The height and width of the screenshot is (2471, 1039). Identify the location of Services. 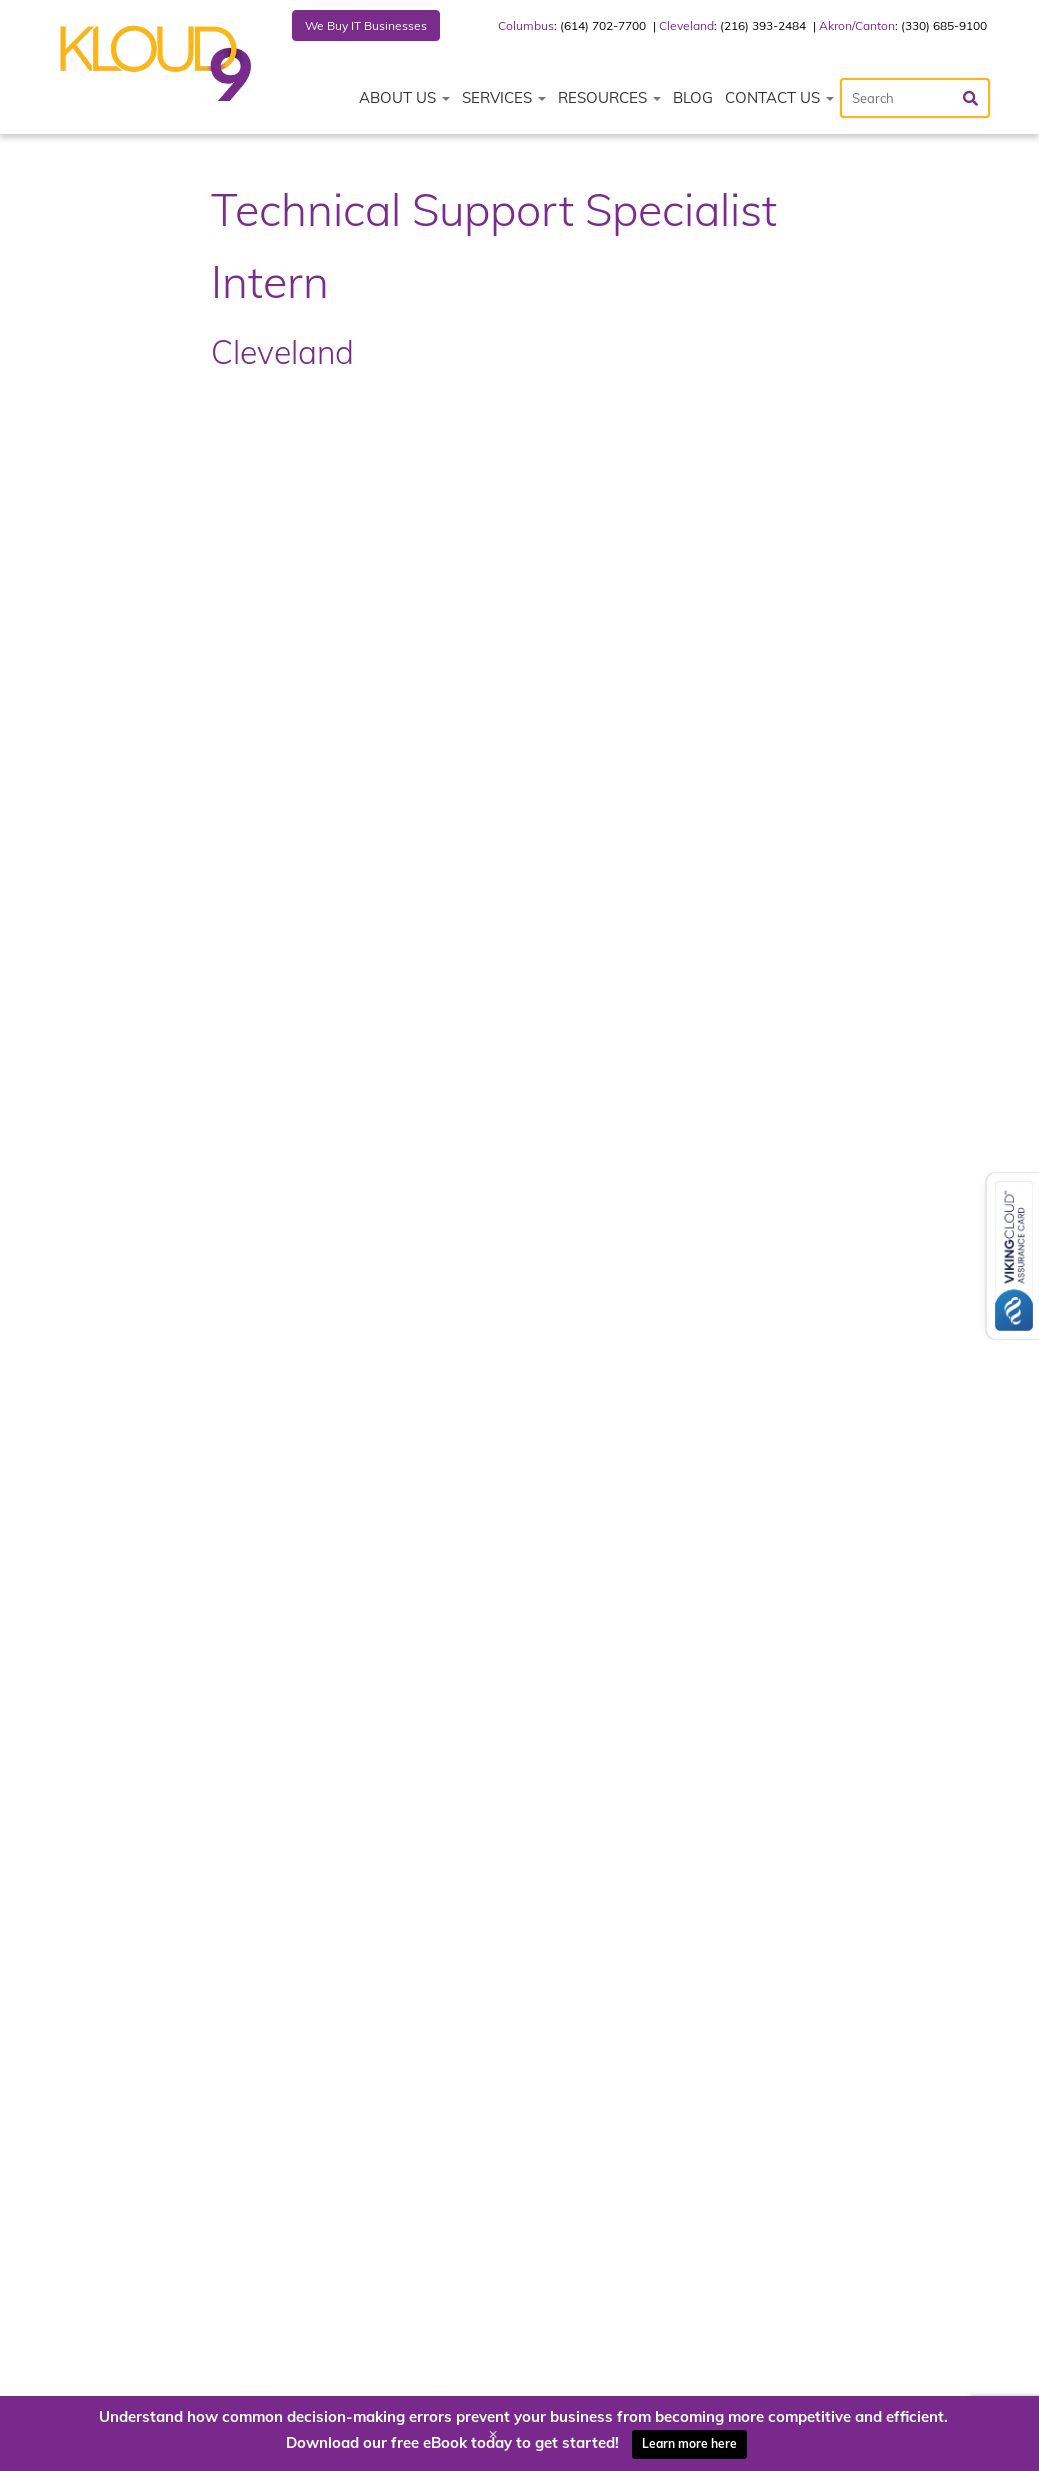
(504, 97).